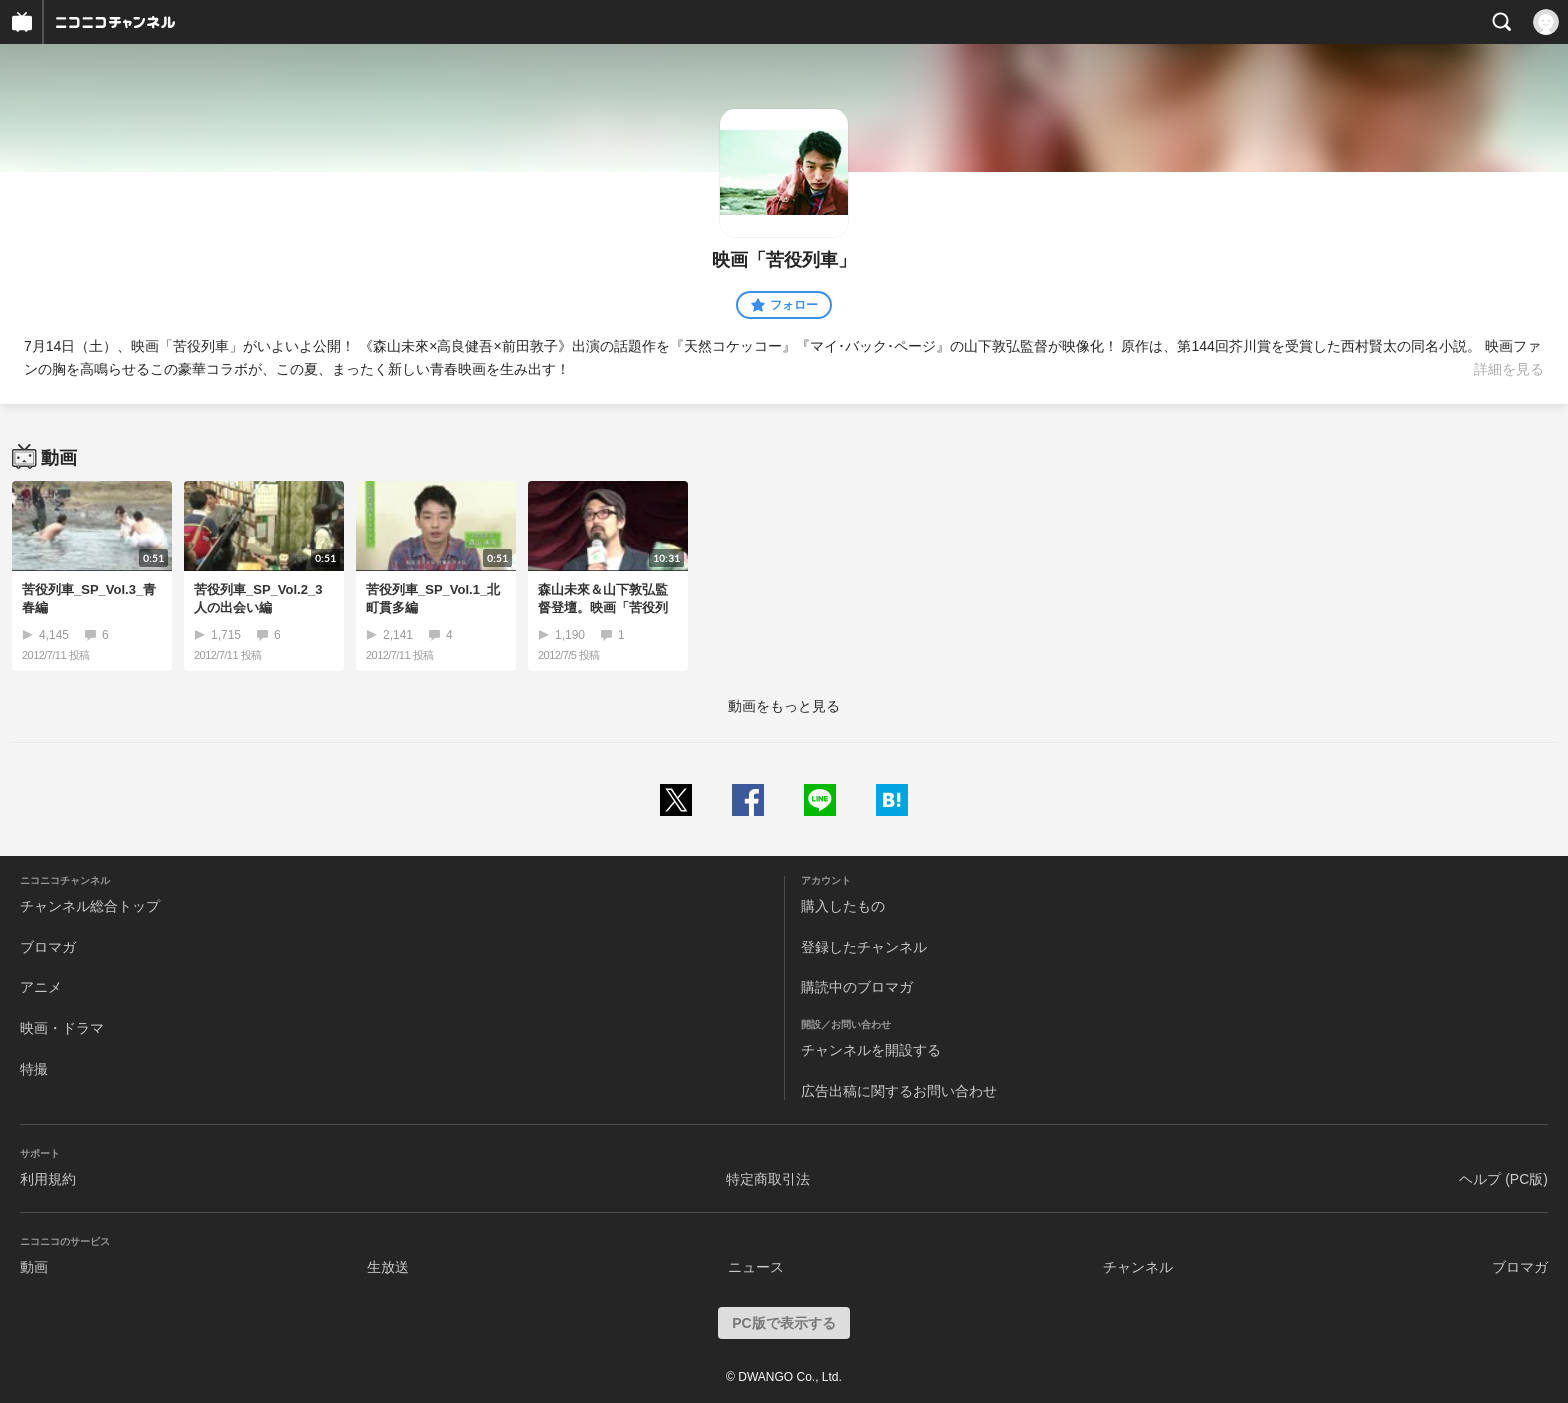 Image resolution: width=1568 pixels, height=1403 pixels. Describe the element at coordinates (388, 1267) in the screenshot. I see `生放送` at that location.